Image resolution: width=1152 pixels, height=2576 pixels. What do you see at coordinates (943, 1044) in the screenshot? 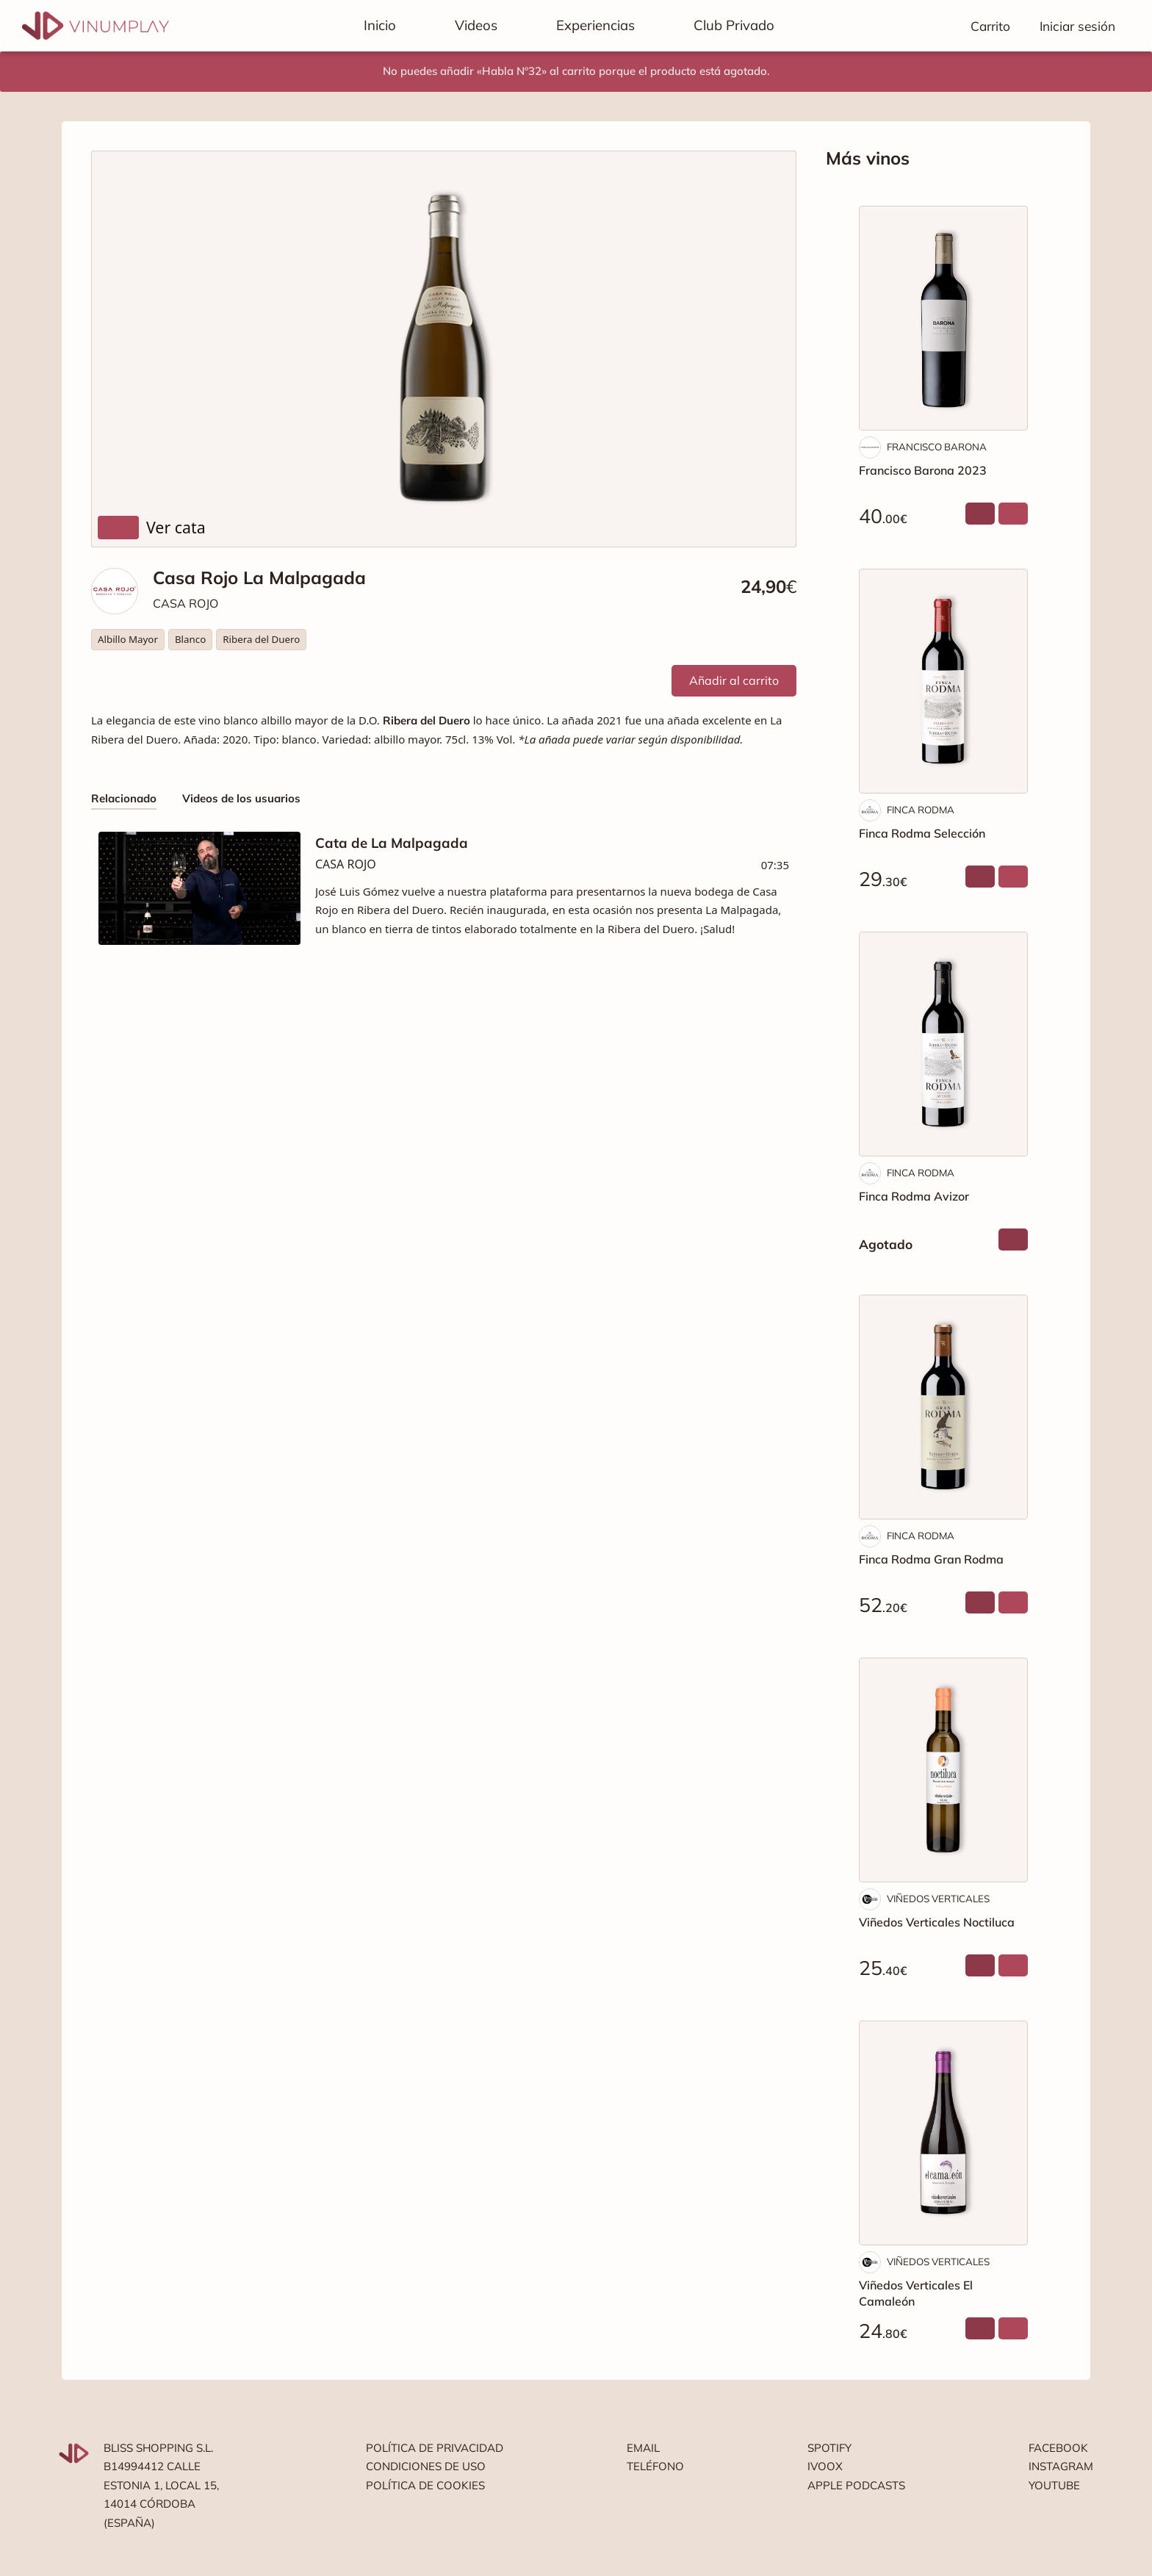
I see `[Finca Rodma Avizor]` at bounding box center [943, 1044].